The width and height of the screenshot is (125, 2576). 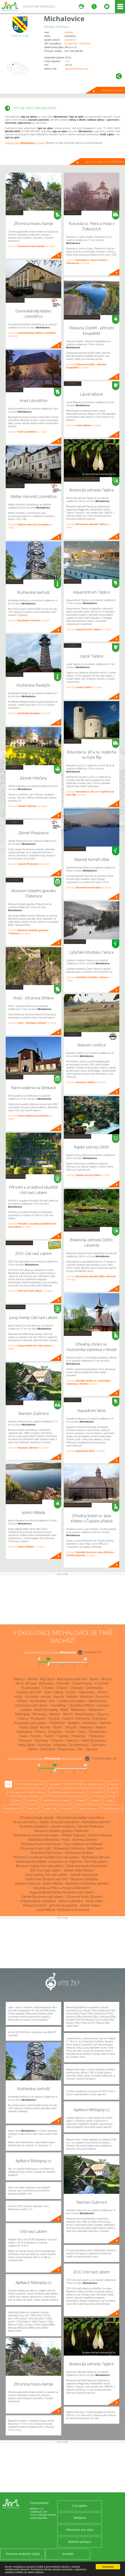 What do you see at coordinates (90, 1723) in the screenshot?
I see `Radostice` at bounding box center [90, 1723].